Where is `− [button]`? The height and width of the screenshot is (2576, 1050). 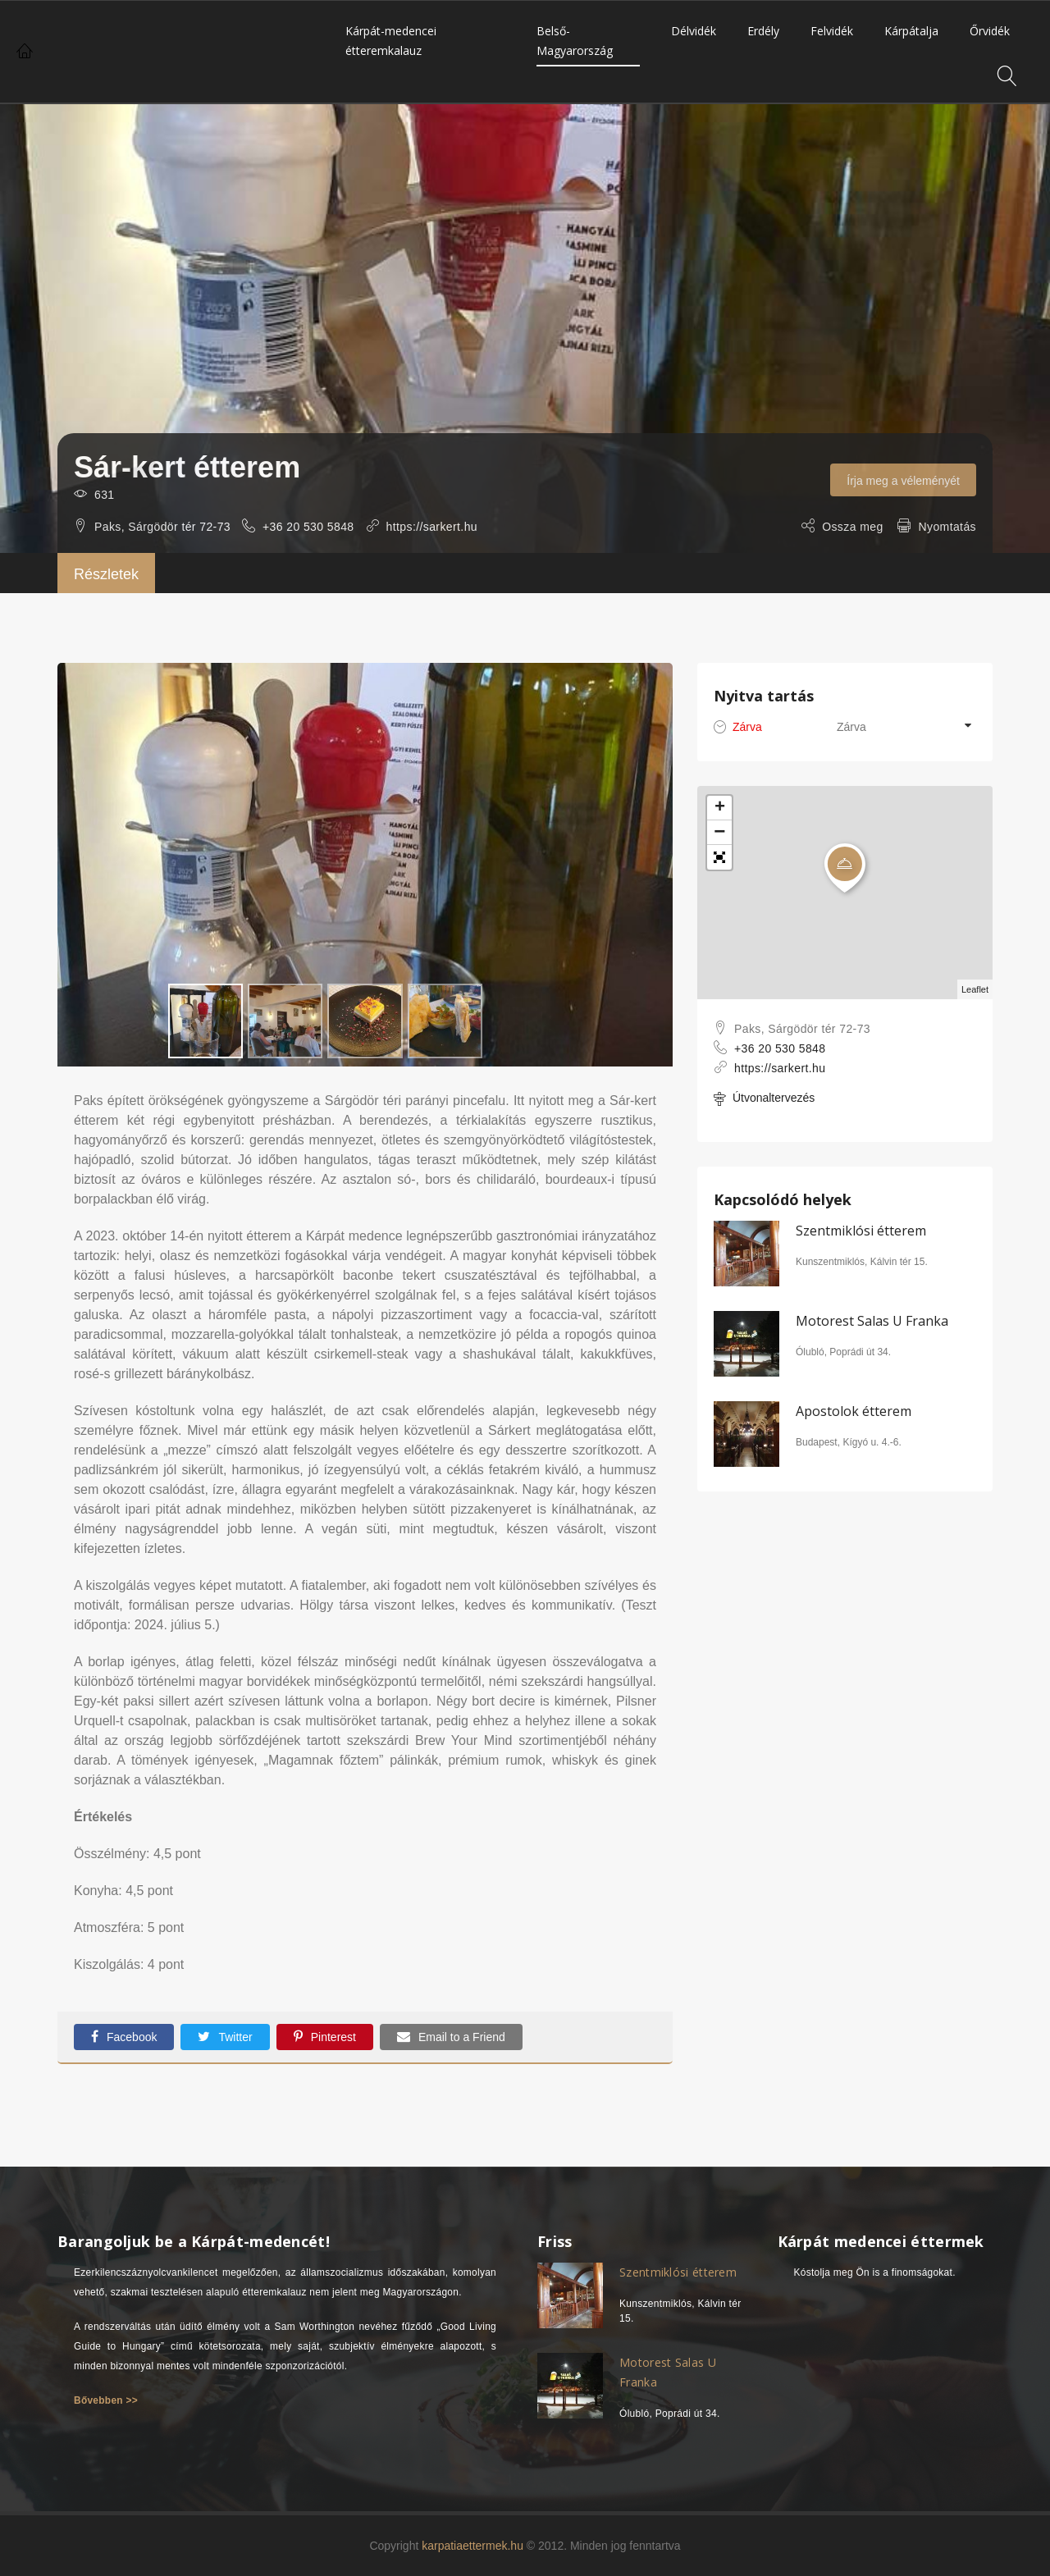
− [button] is located at coordinates (719, 832).